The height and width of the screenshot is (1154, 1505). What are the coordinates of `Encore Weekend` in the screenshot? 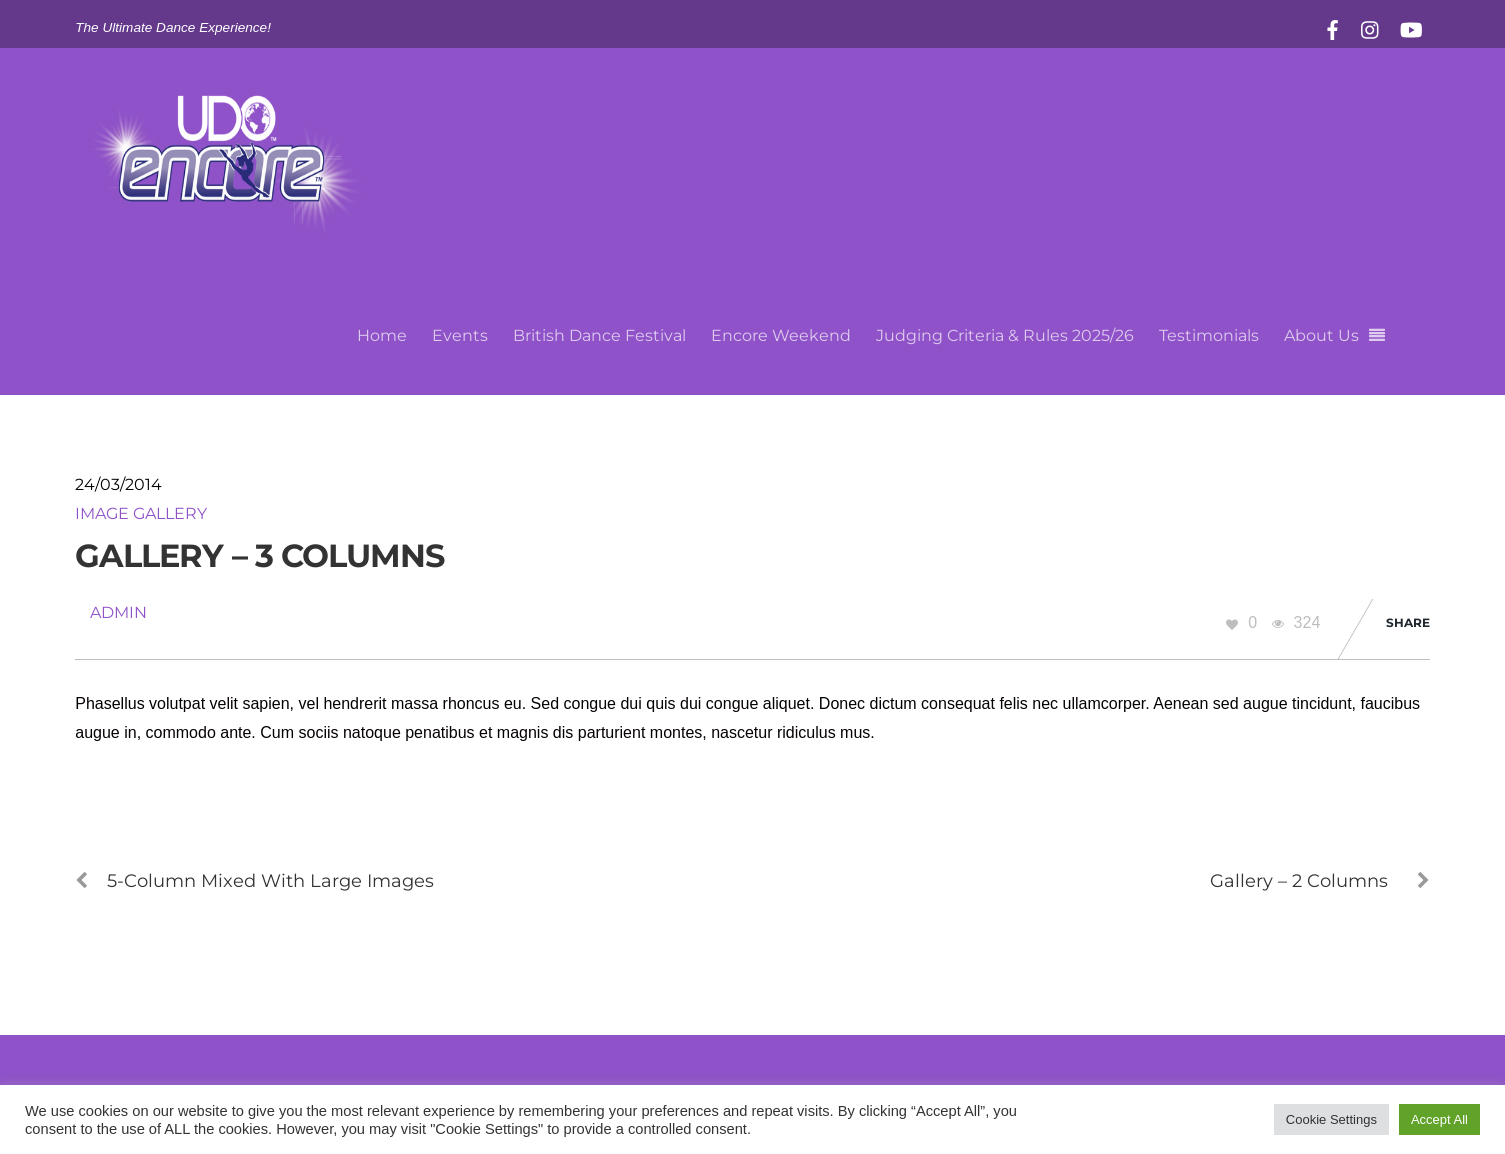 It's located at (781, 335).